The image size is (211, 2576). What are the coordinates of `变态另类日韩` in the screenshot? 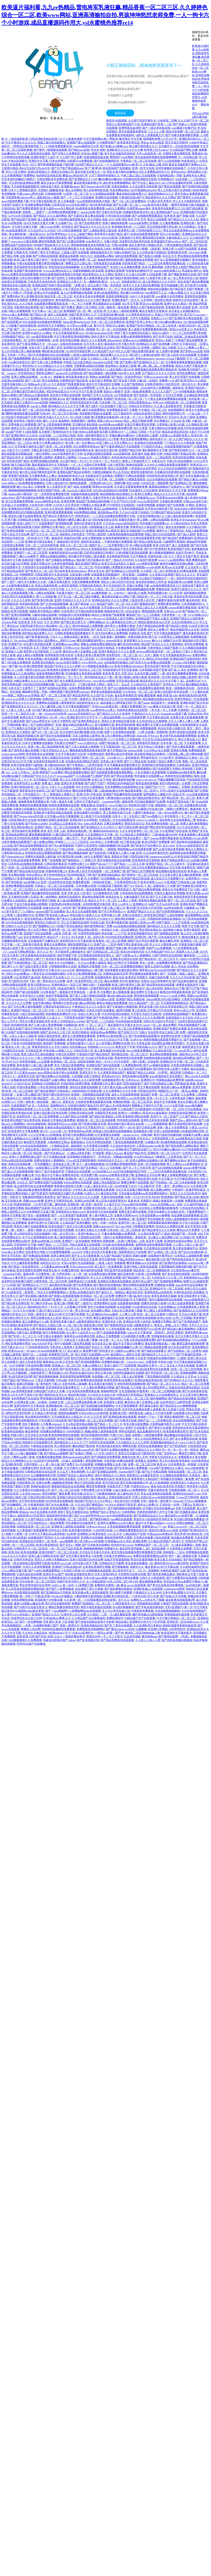 It's located at (110, 1482).